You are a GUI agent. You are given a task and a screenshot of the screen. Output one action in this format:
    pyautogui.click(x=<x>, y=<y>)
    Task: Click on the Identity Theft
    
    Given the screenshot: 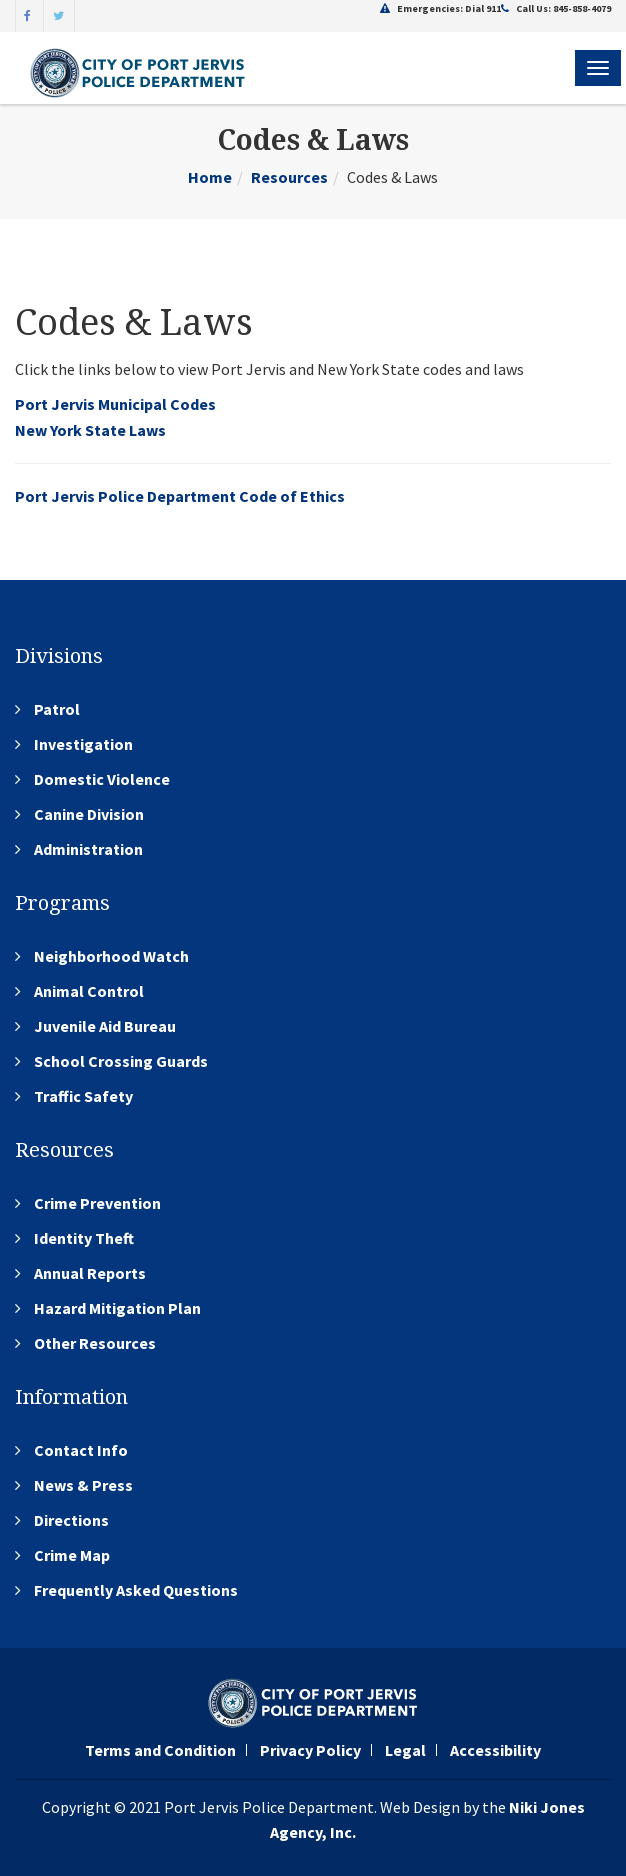 What is the action you would take?
    pyautogui.click(x=84, y=1238)
    